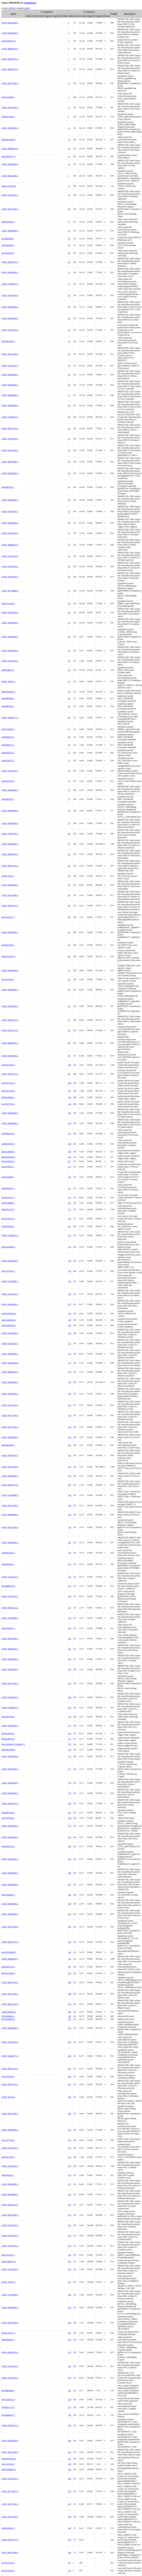 Image resolution: width=142 pixels, height=2576 pixels. What do you see at coordinates (10, 195) in the screenshot?
I see `ref|XP_011019342.1|` at bounding box center [10, 195].